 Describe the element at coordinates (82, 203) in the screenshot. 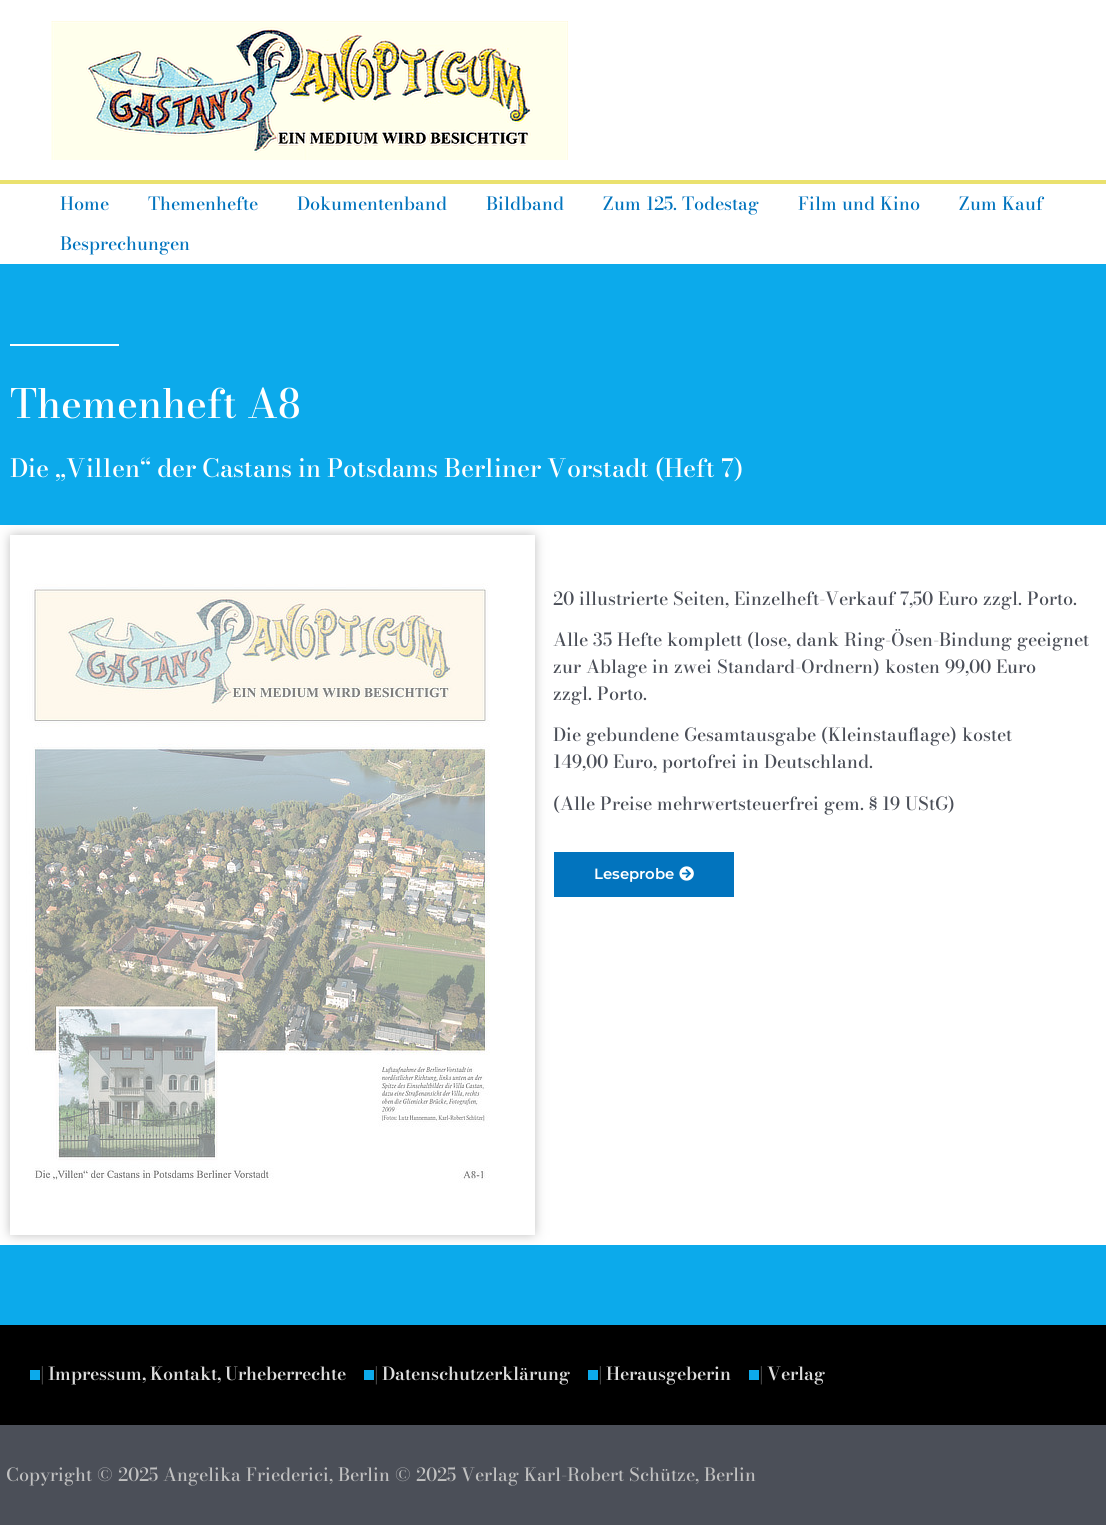

I see `Home` at that location.